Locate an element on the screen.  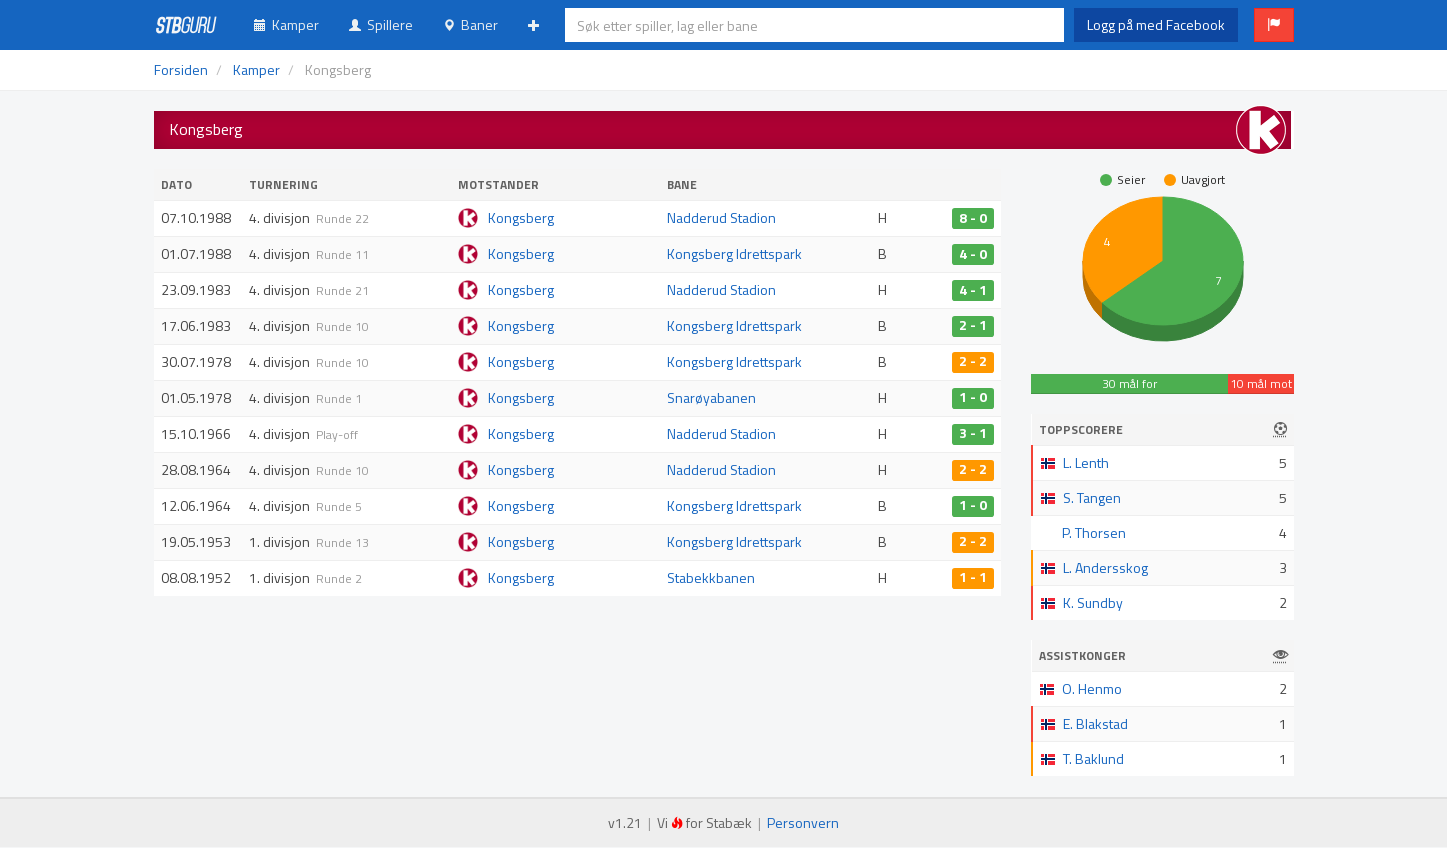
T. Baklund is located at coordinates (1093, 758).